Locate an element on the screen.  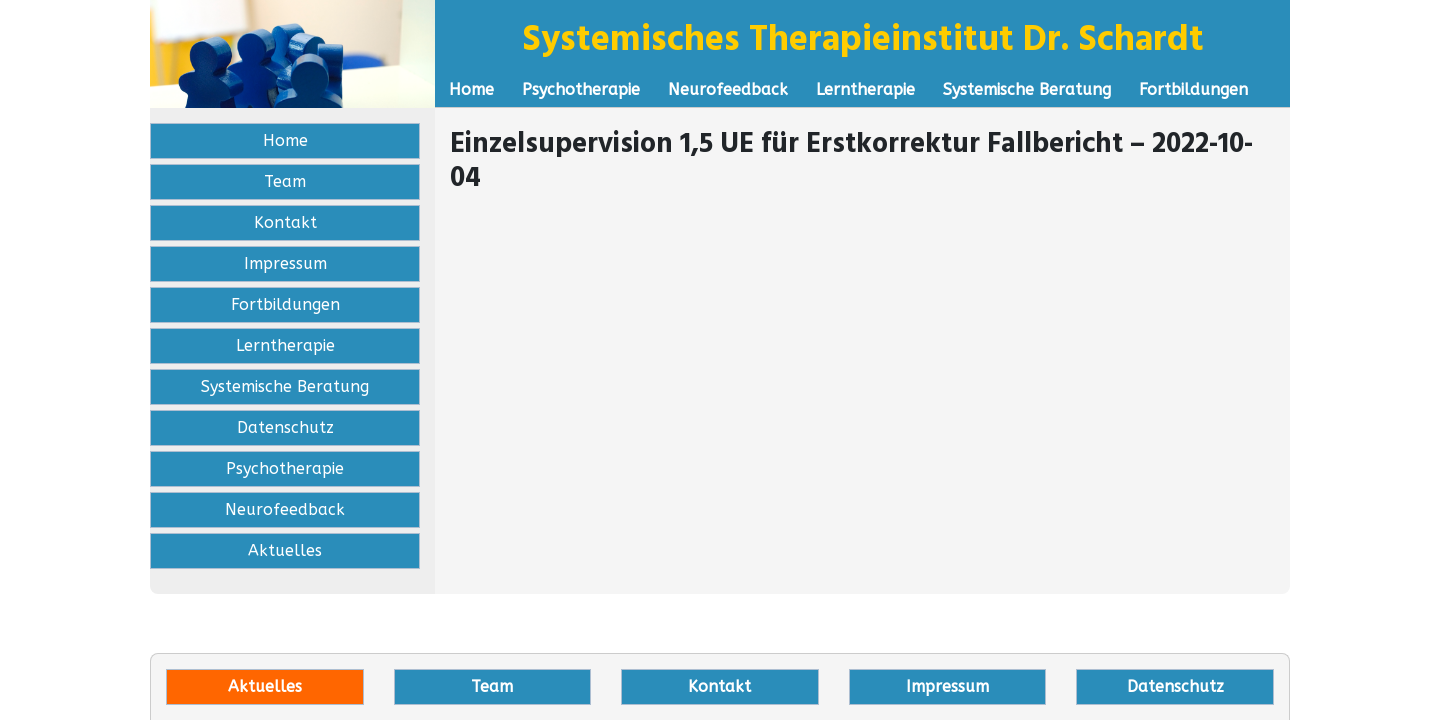
Team is located at coordinates (285, 181).